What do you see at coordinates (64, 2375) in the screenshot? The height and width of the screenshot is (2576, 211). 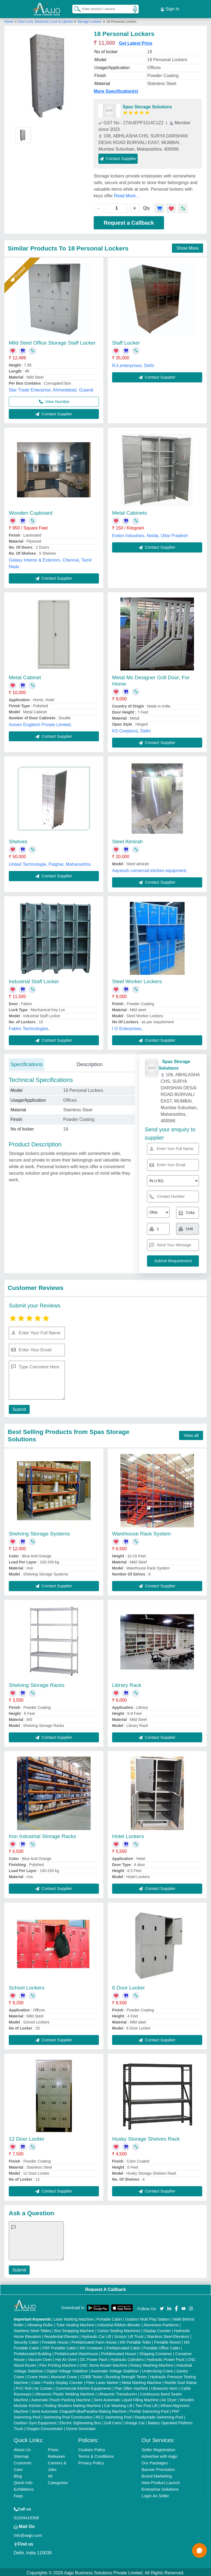 I see `Monorail Crane` at bounding box center [64, 2375].